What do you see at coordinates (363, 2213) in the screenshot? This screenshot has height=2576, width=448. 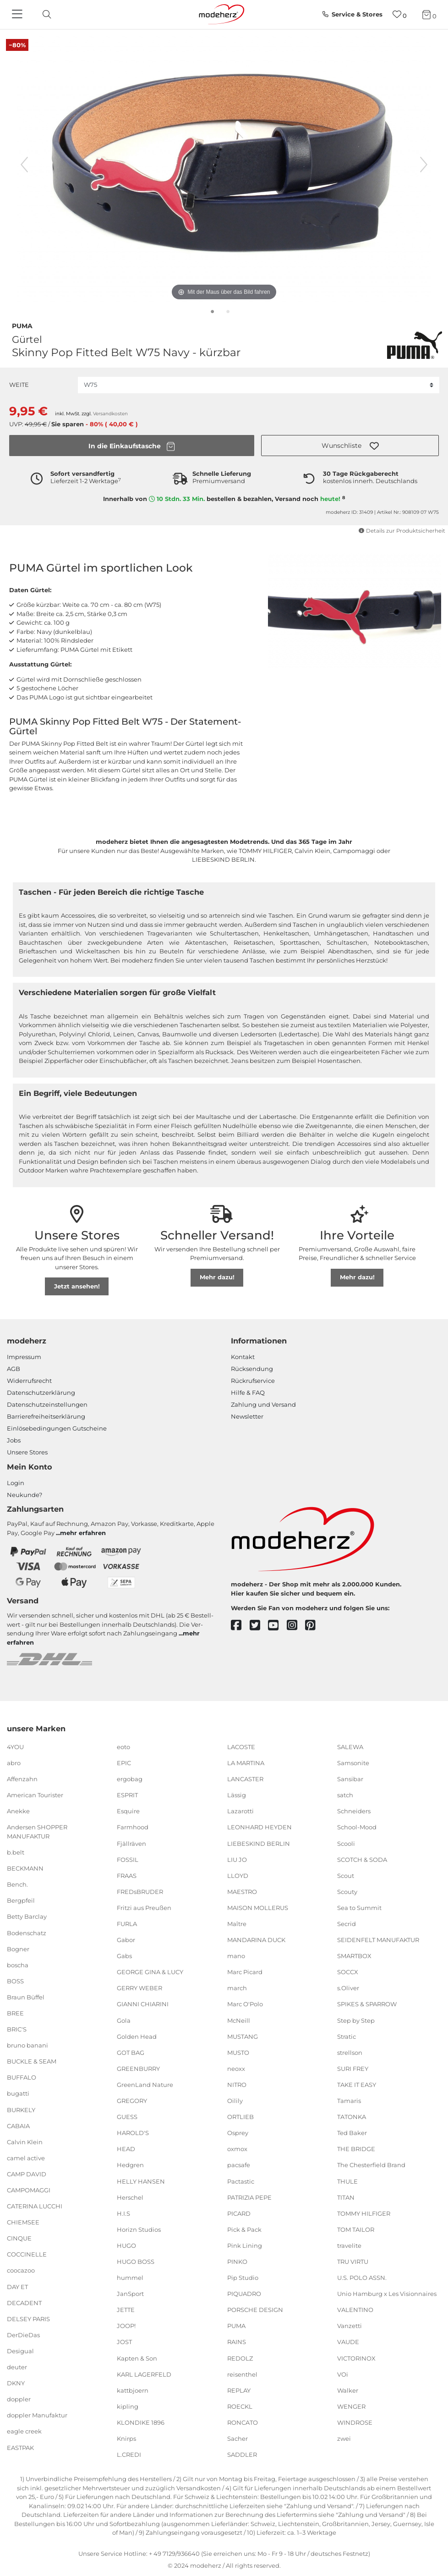 I see `TOMMY HILFIGER` at bounding box center [363, 2213].